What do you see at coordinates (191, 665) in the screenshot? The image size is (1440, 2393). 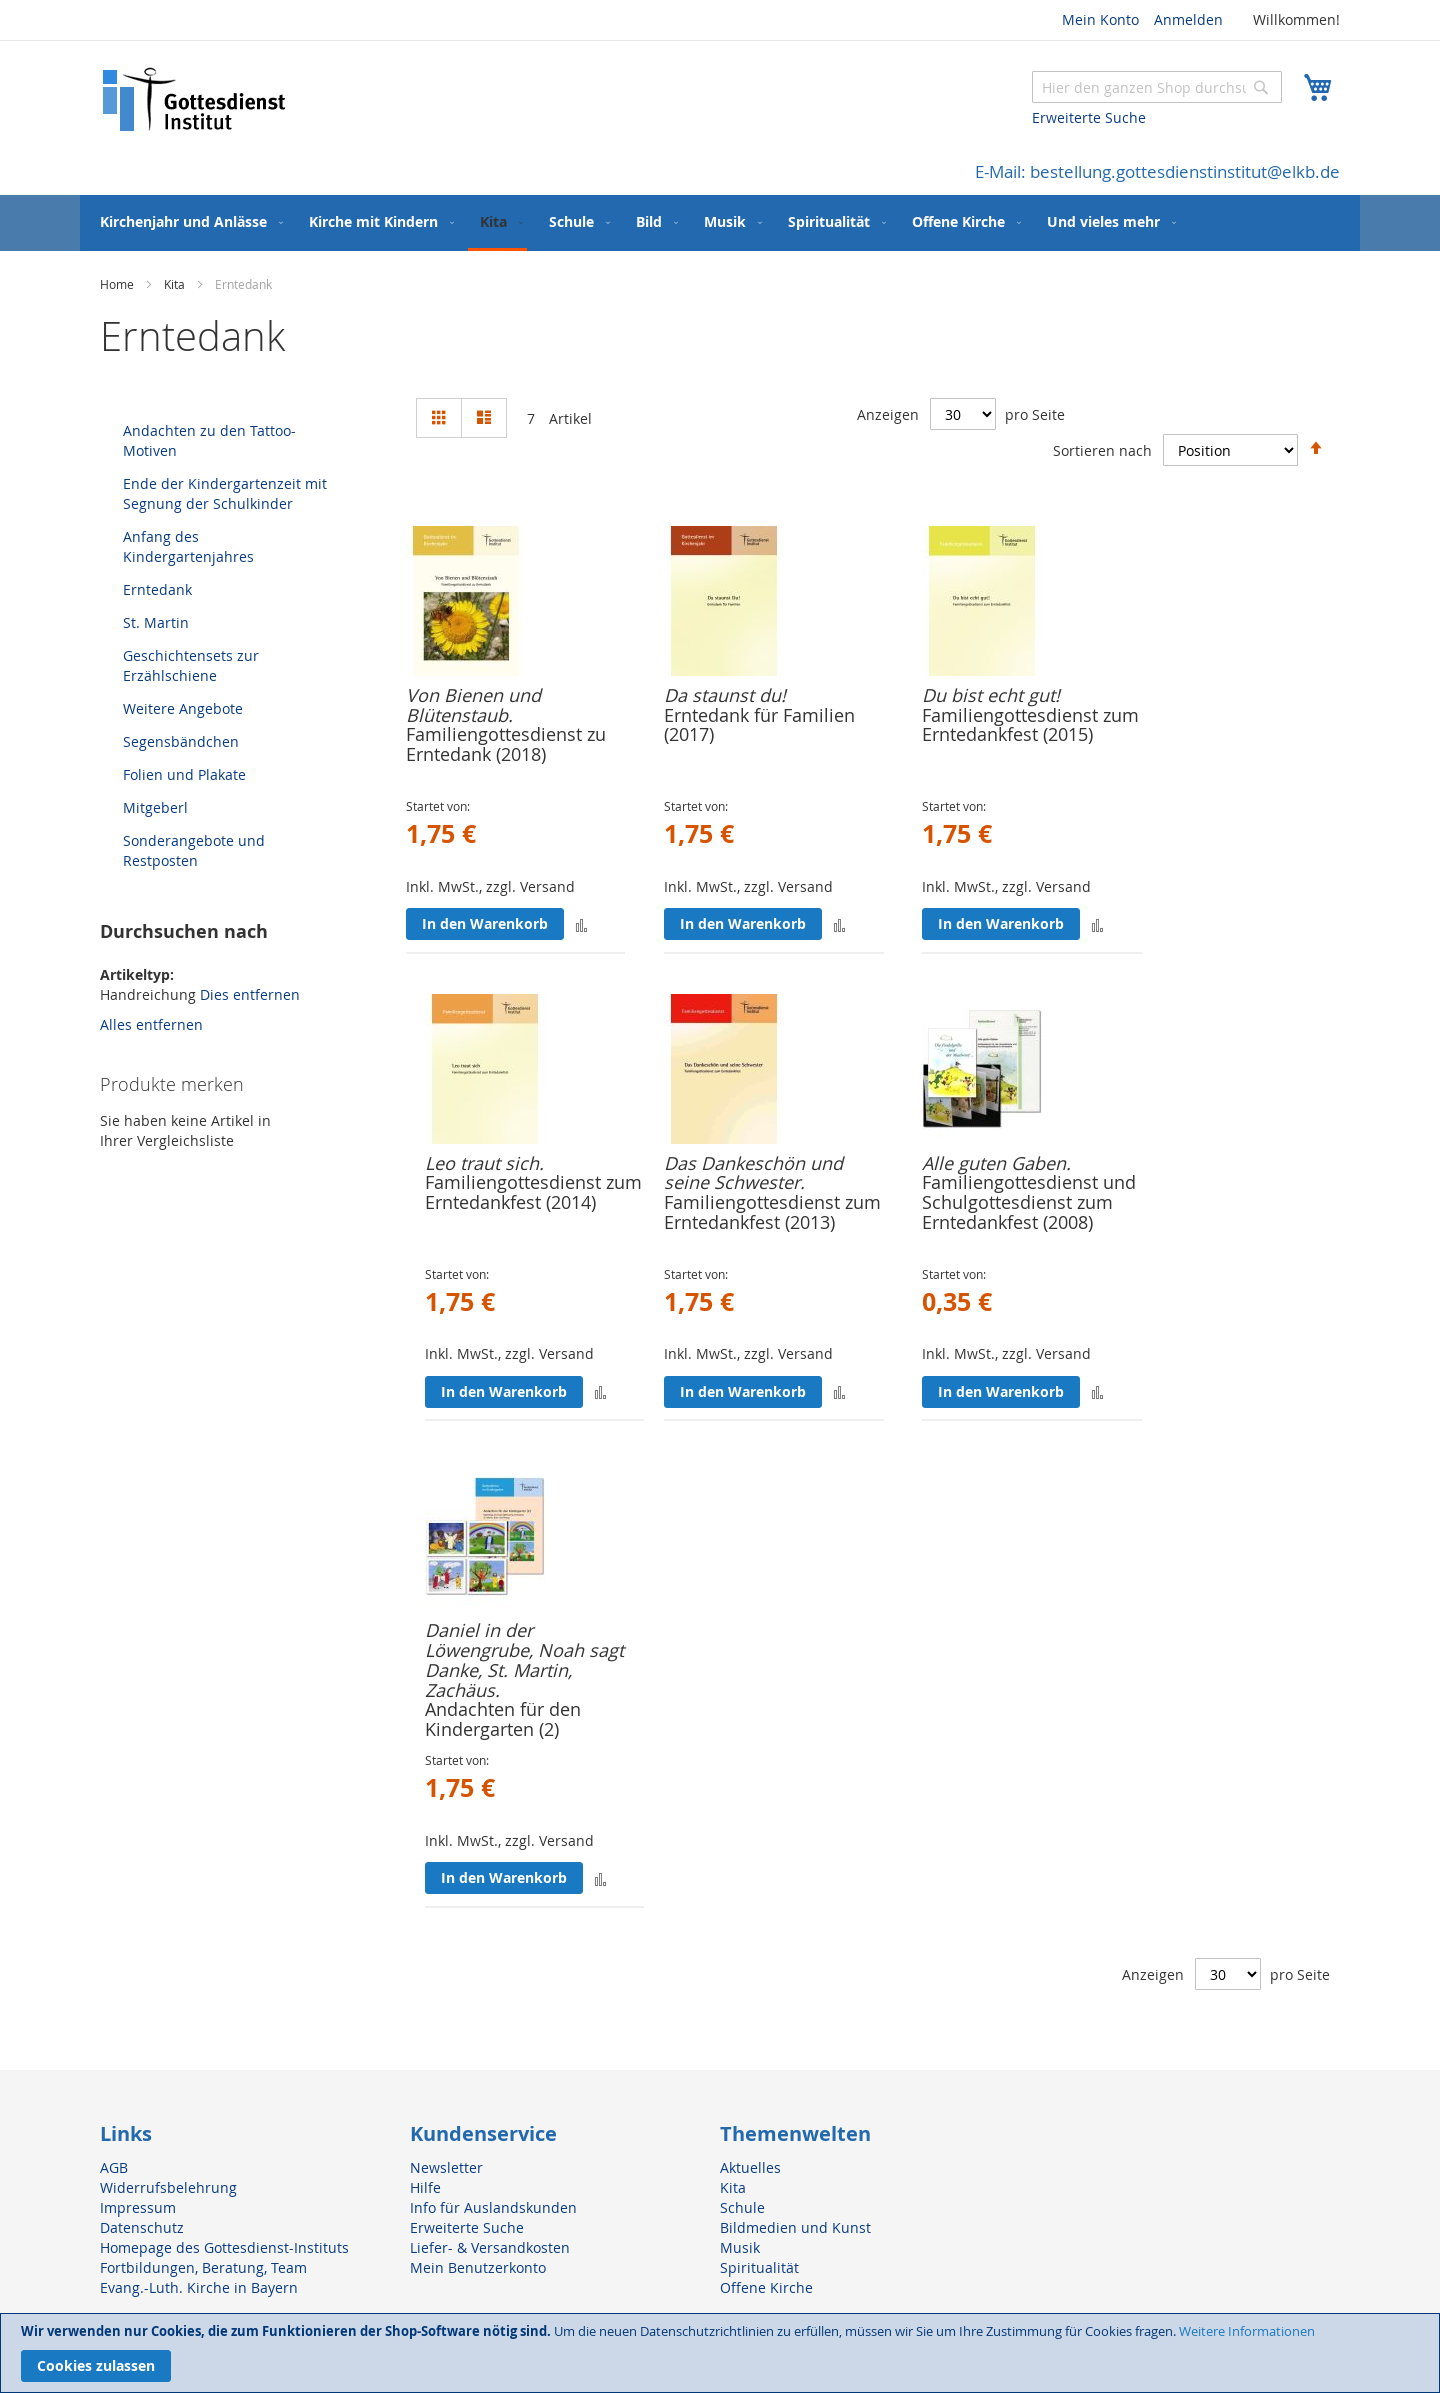 I see `Geschichtensets zur Erzählschiene` at bounding box center [191, 665].